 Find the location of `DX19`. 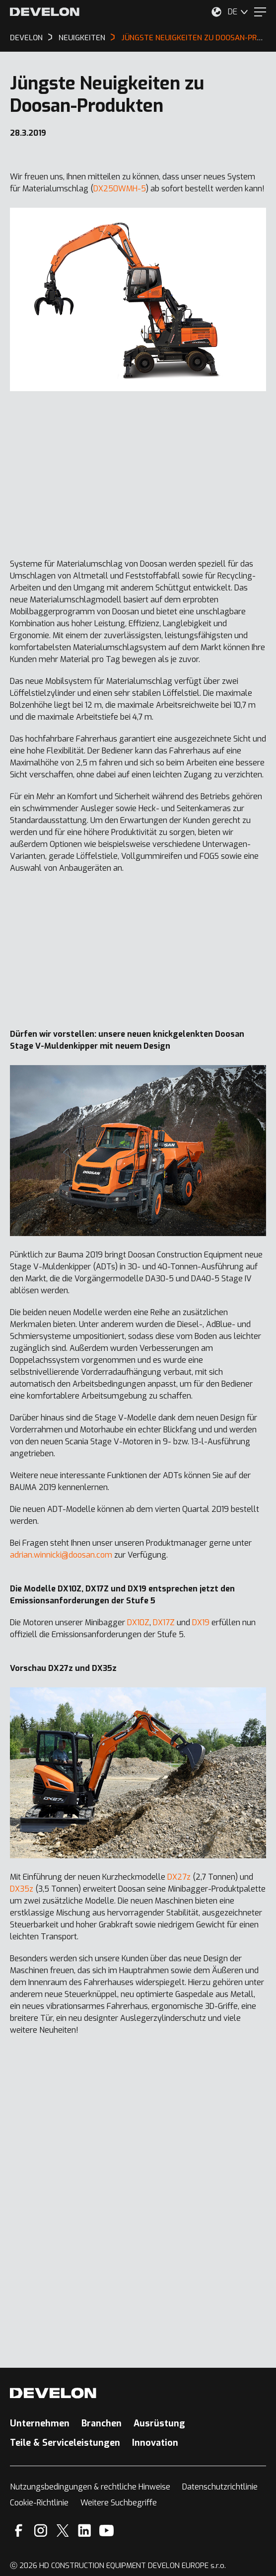

DX19 is located at coordinates (200, 1622).